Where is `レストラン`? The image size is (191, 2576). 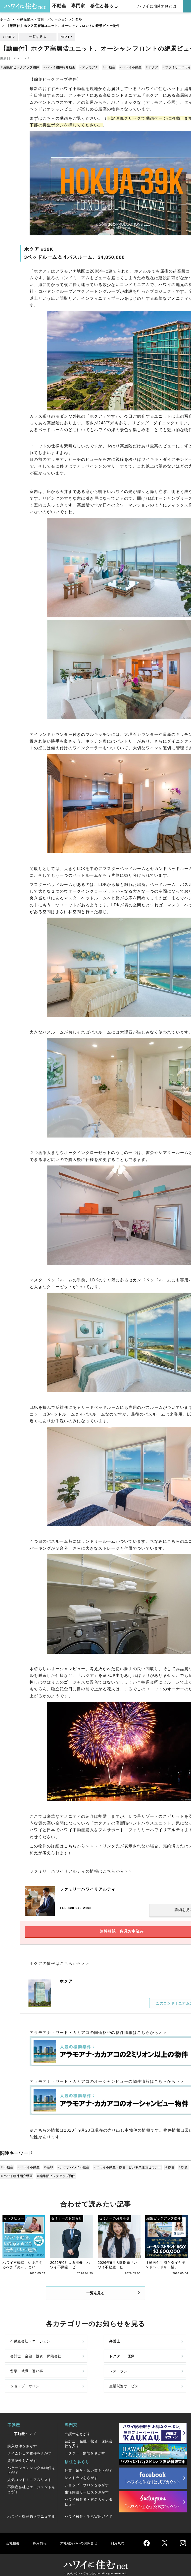
レストラン is located at coordinates (66, 2379).